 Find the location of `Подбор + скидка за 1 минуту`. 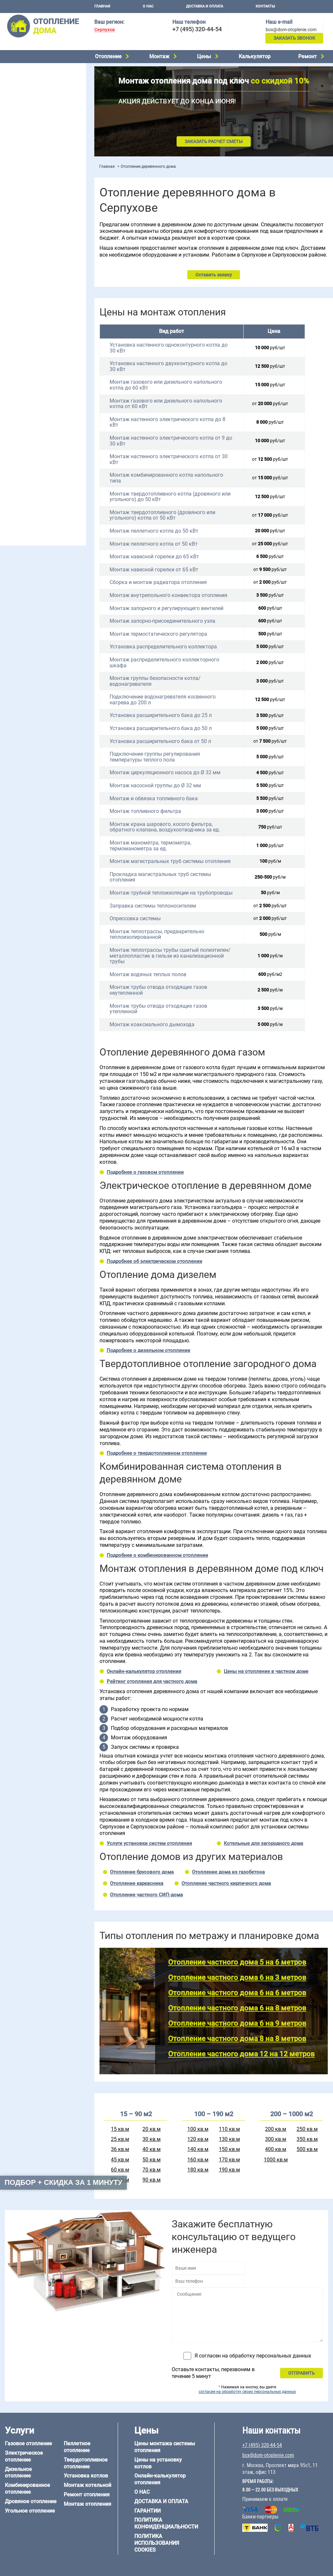

Подбор + скидка за 1 минуту is located at coordinates (63, 2182).